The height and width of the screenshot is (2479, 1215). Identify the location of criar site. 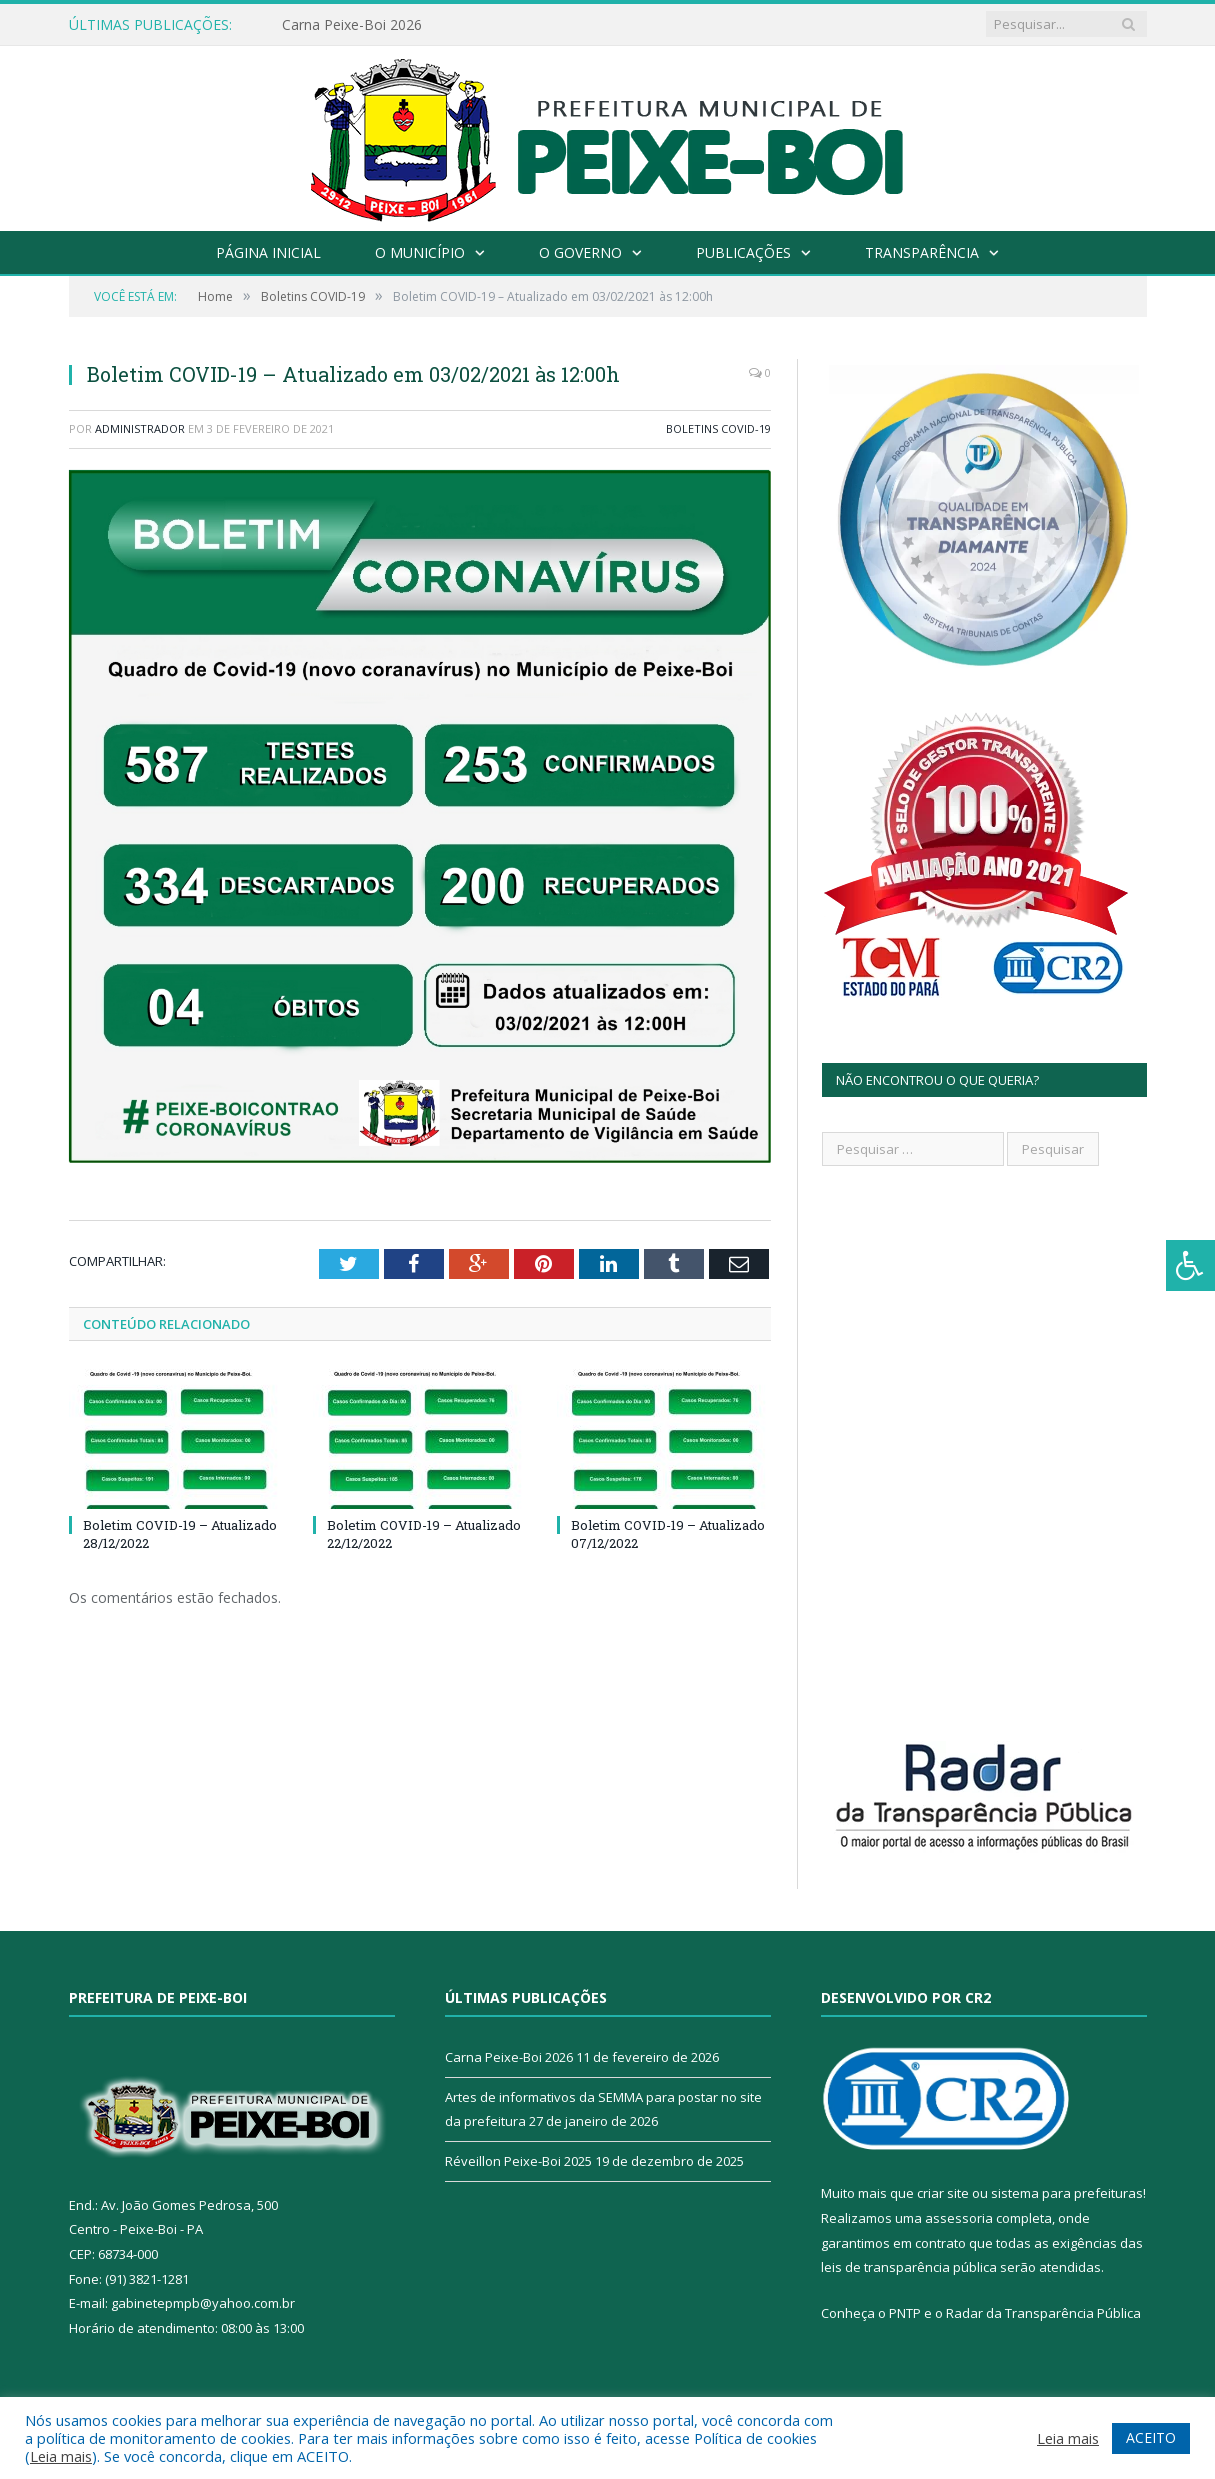
(943, 2193).